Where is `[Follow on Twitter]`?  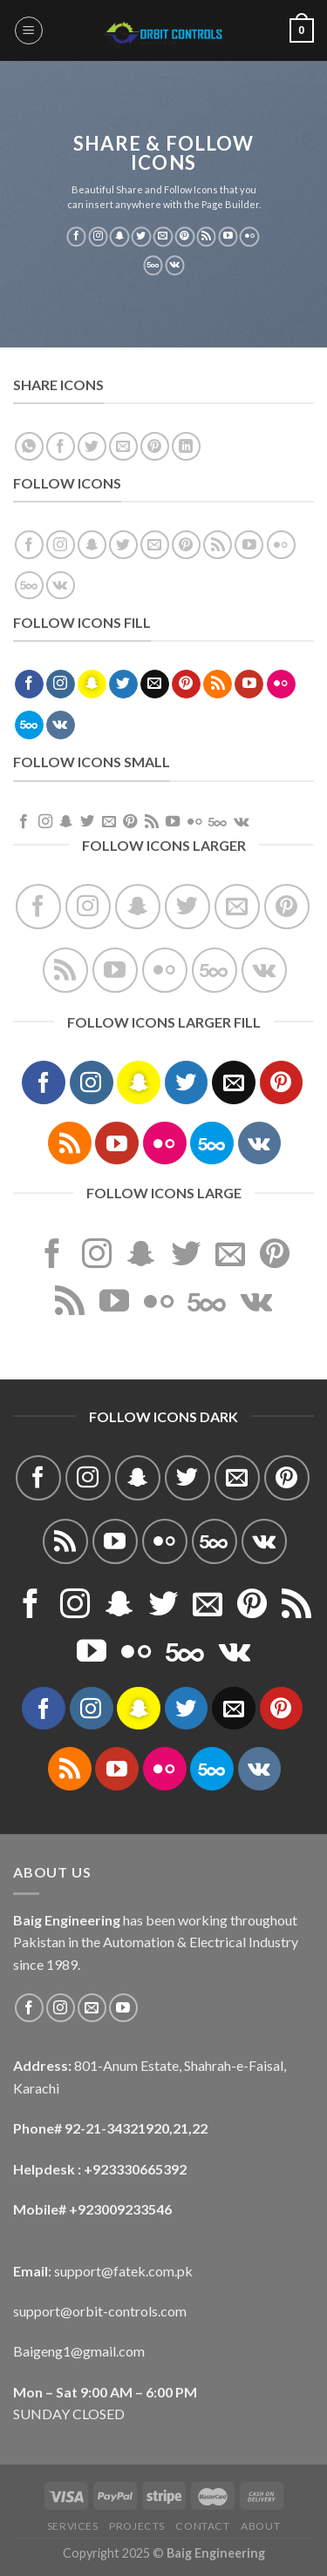
[Follow on Twitter] is located at coordinates (142, 236).